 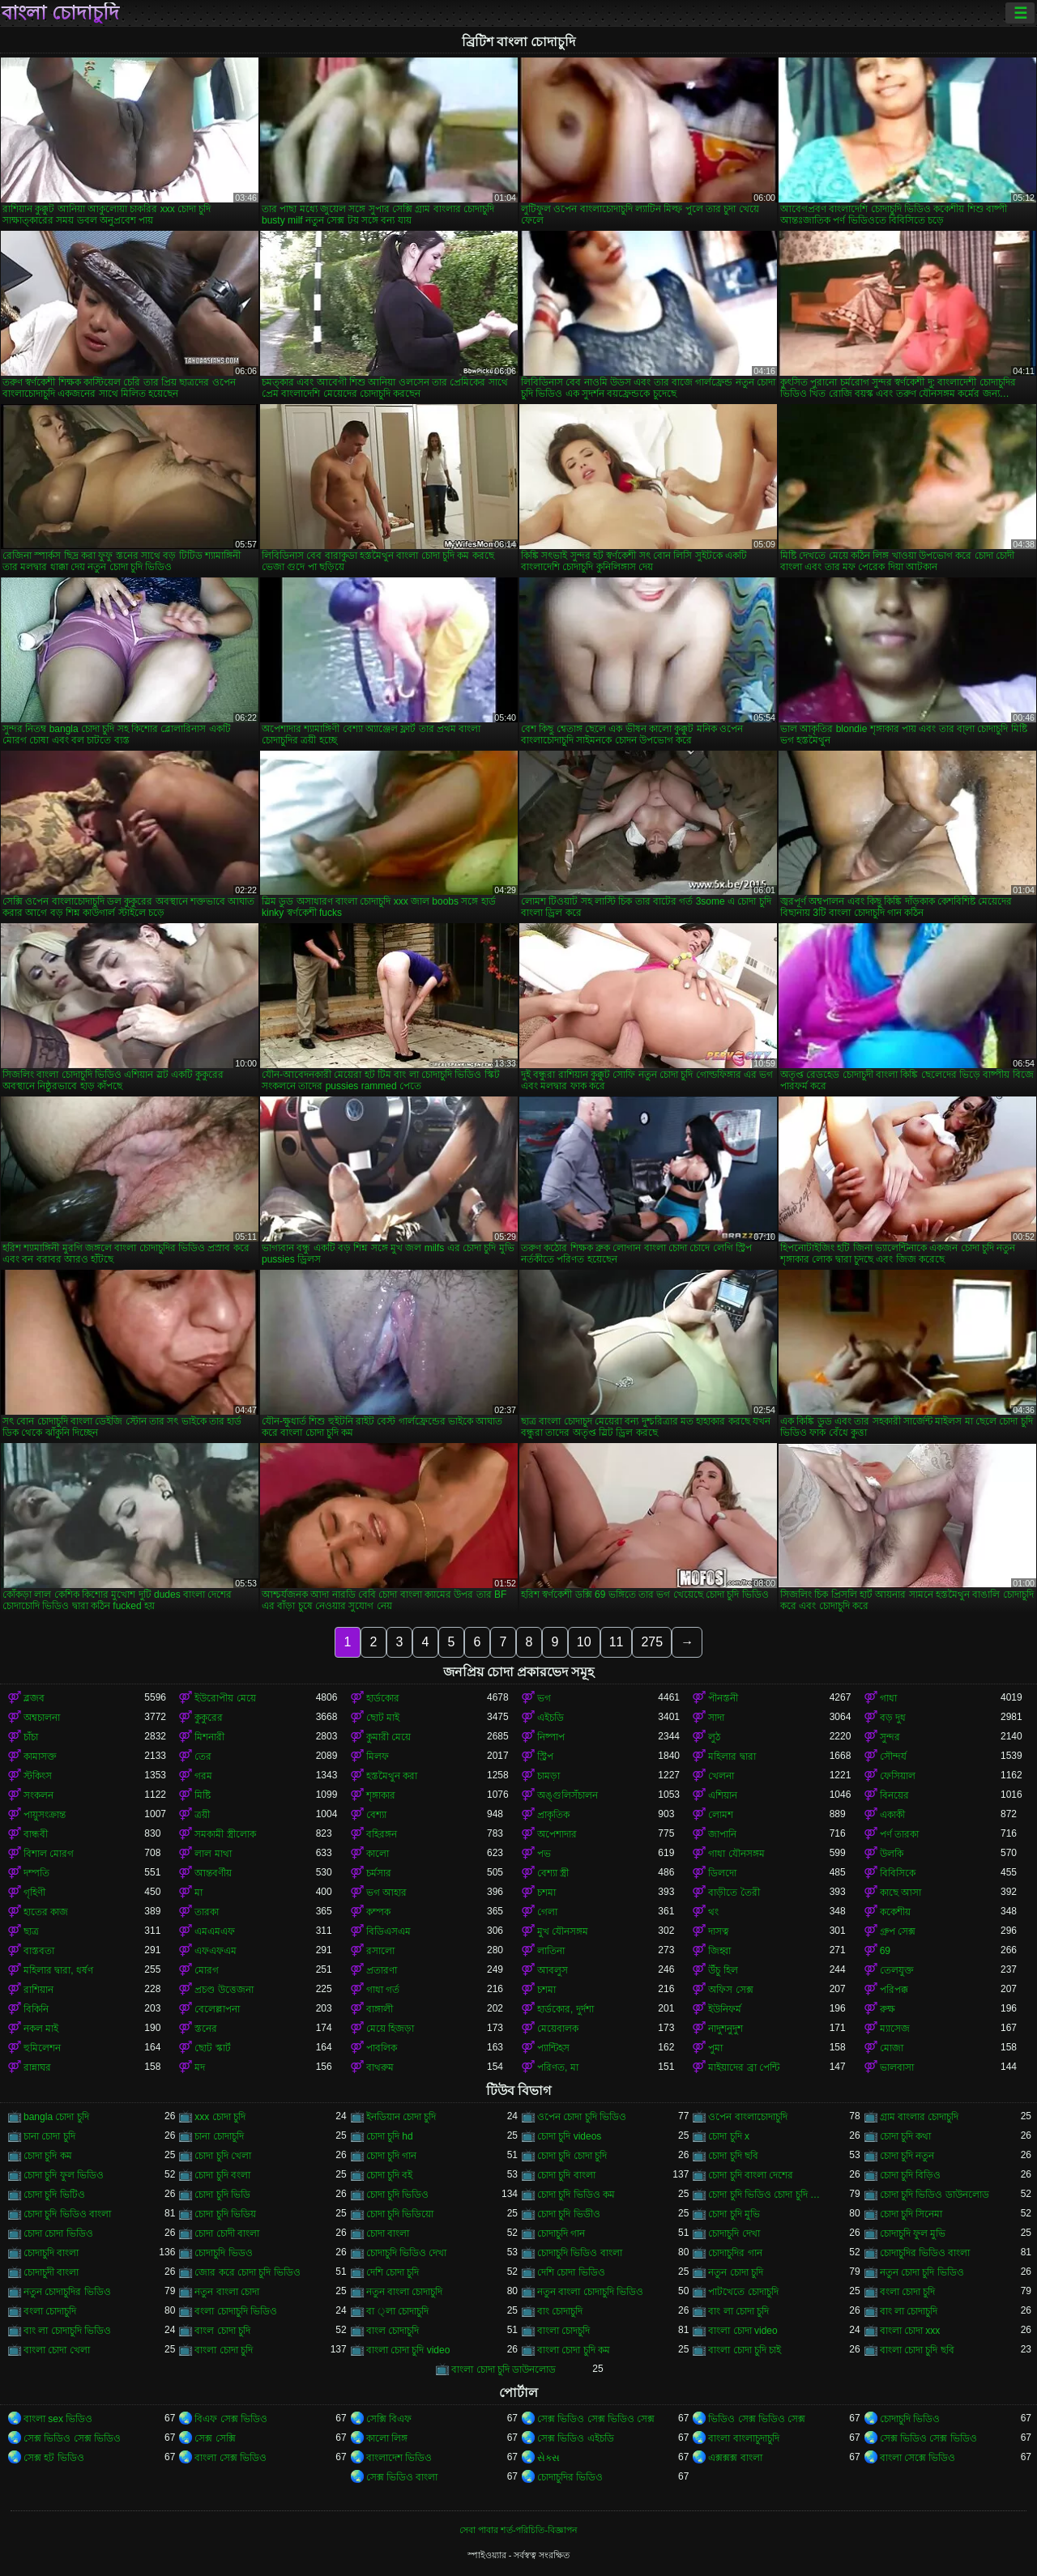 What do you see at coordinates (206, 1970) in the screenshot?
I see `মোরগ` at bounding box center [206, 1970].